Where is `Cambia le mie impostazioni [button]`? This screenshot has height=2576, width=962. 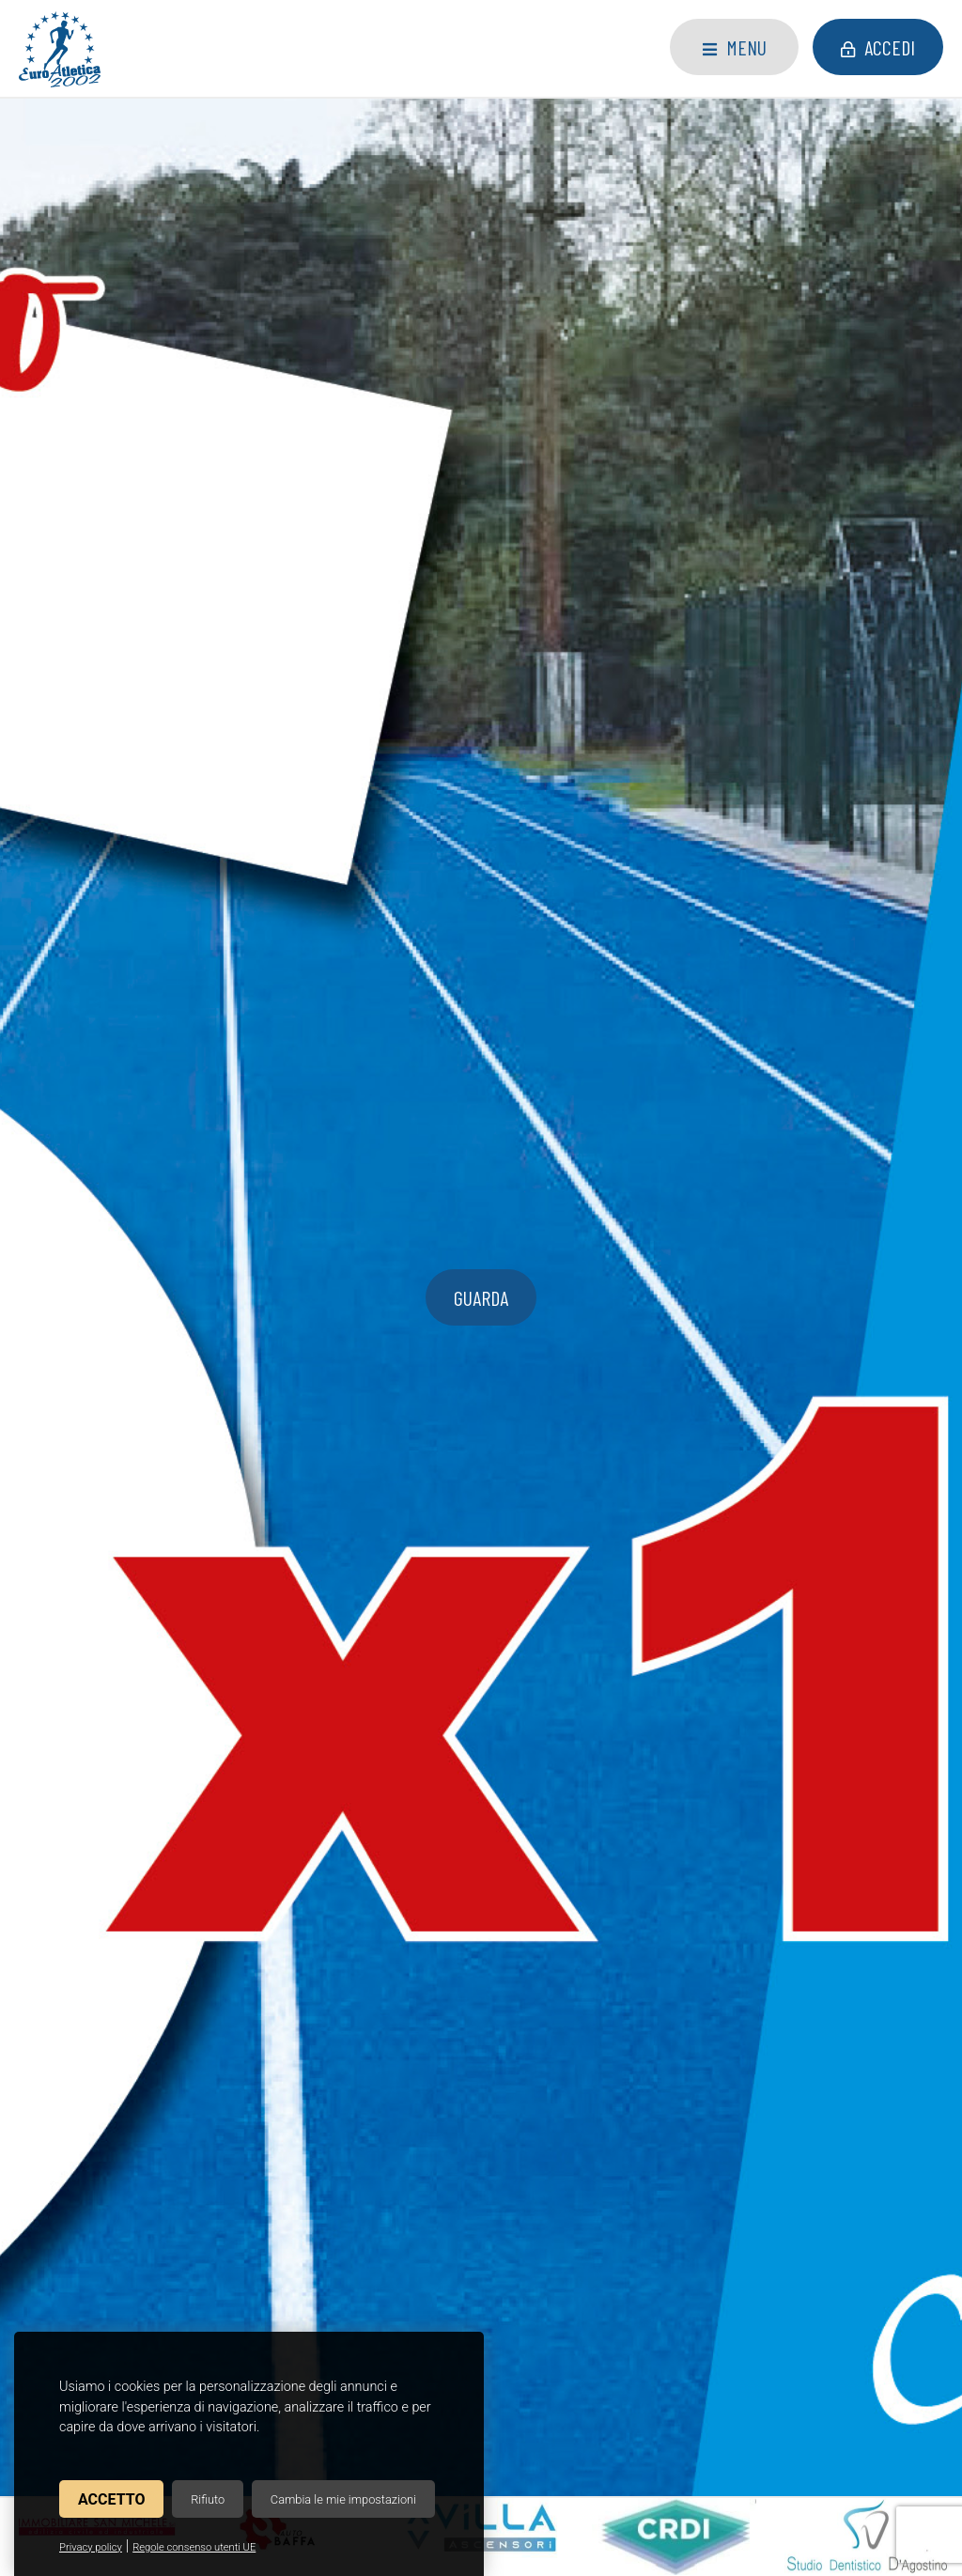 Cambia le mie impostazioni [button] is located at coordinates (343, 2499).